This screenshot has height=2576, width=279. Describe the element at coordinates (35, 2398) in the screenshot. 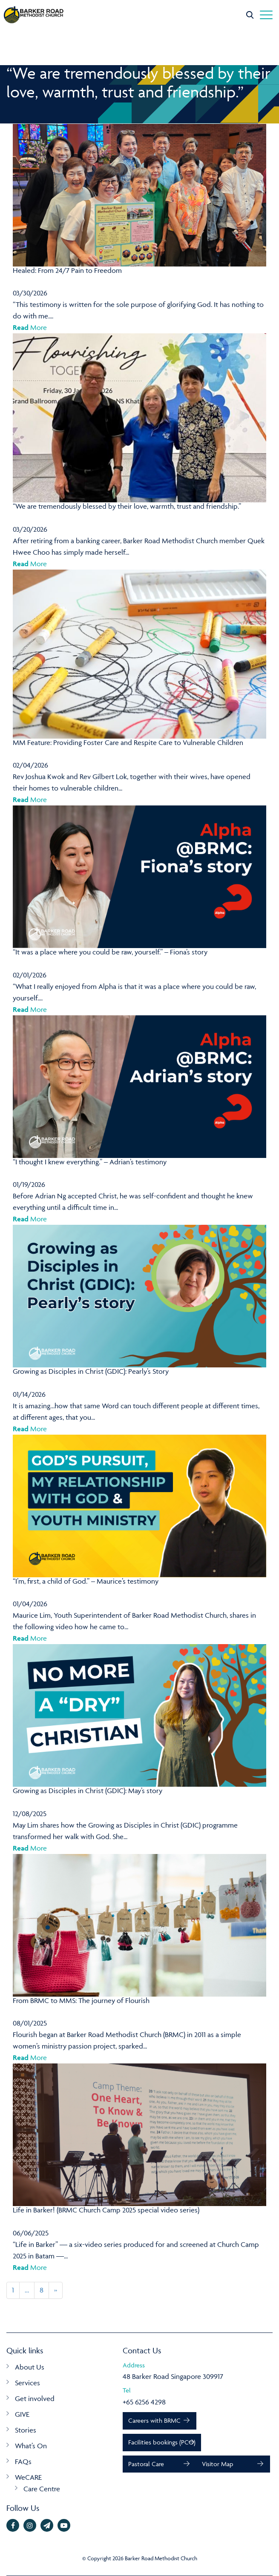

I see `Get involved` at that location.